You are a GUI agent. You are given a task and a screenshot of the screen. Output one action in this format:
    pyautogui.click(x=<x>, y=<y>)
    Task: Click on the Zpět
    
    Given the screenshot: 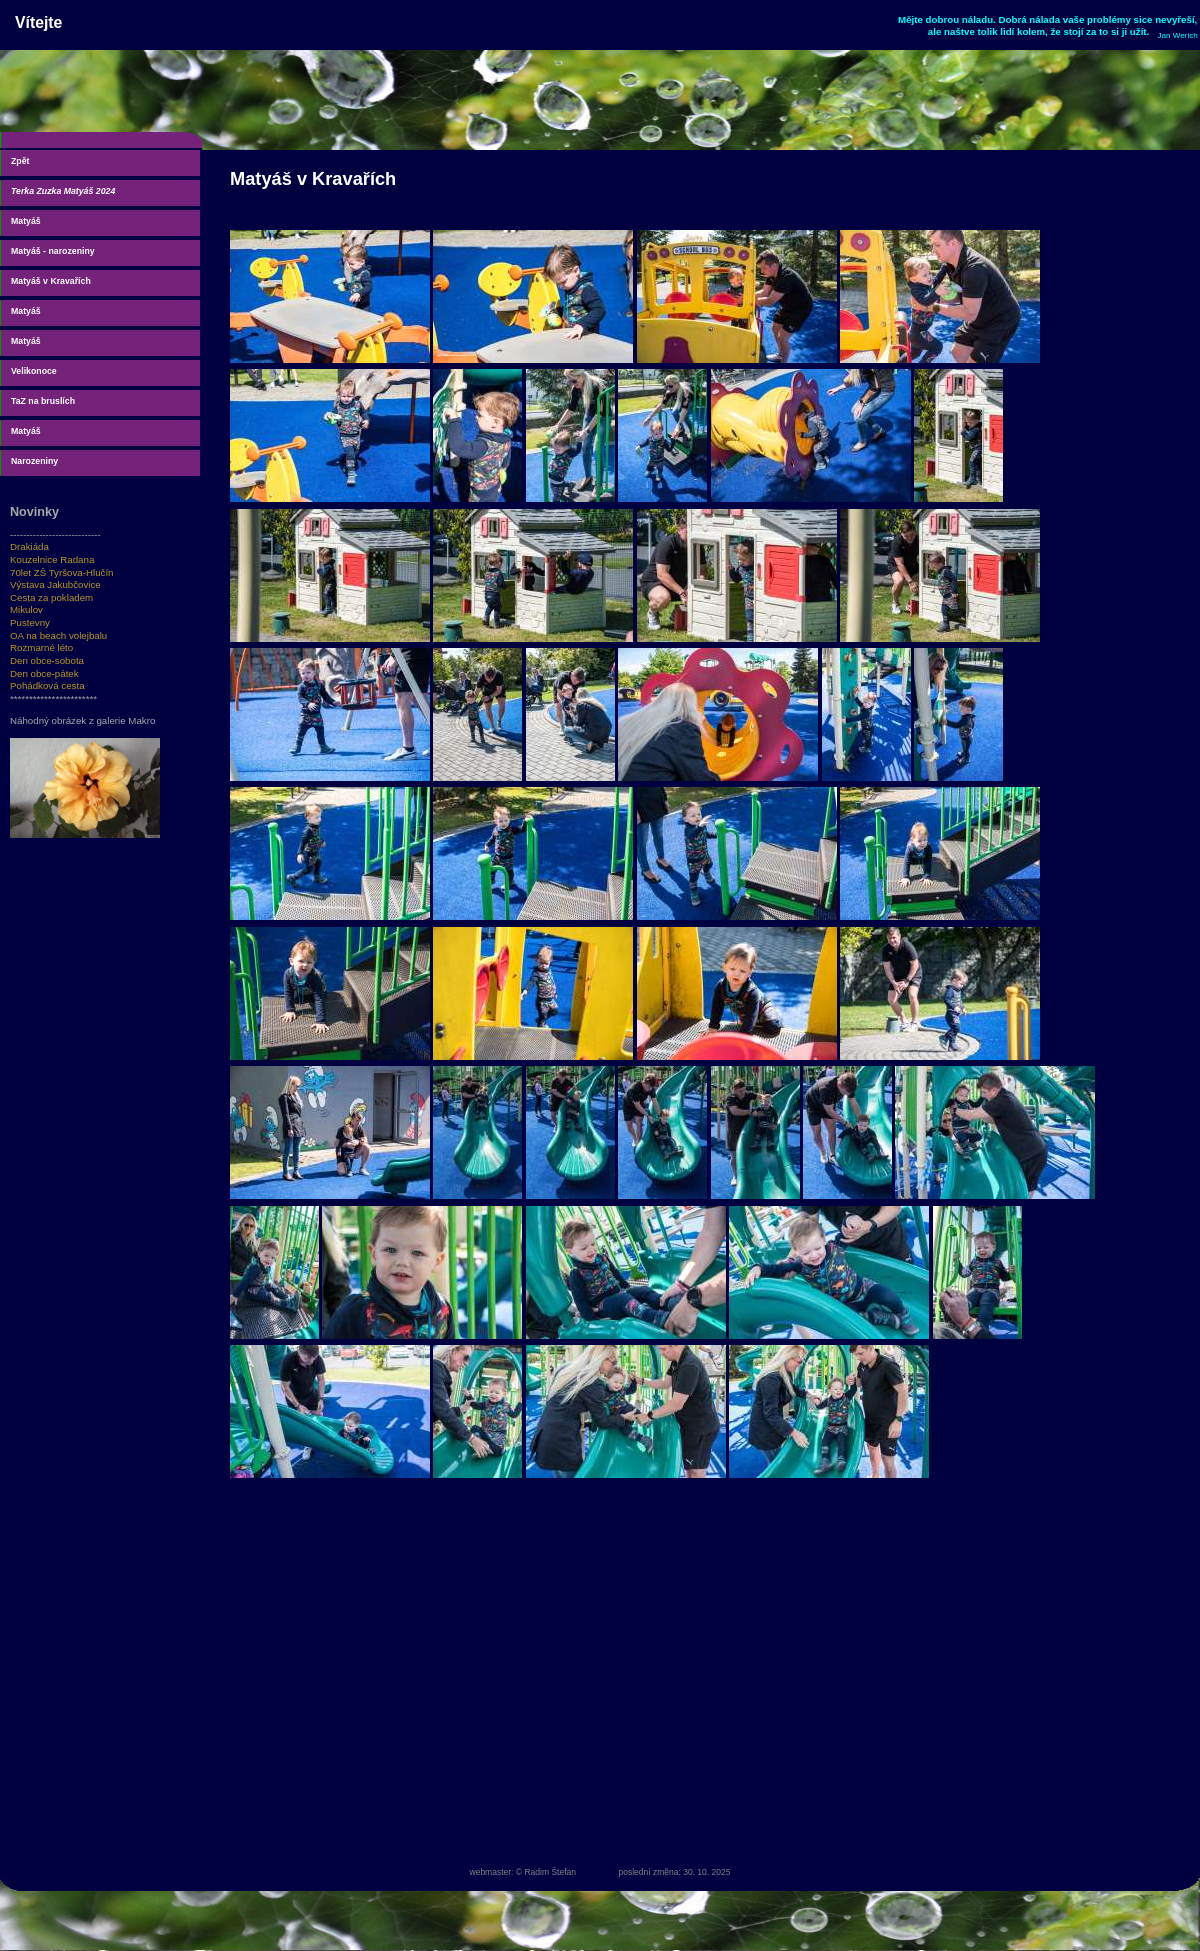 What is the action you would take?
    pyautogui.click(x=20, y=161)
    